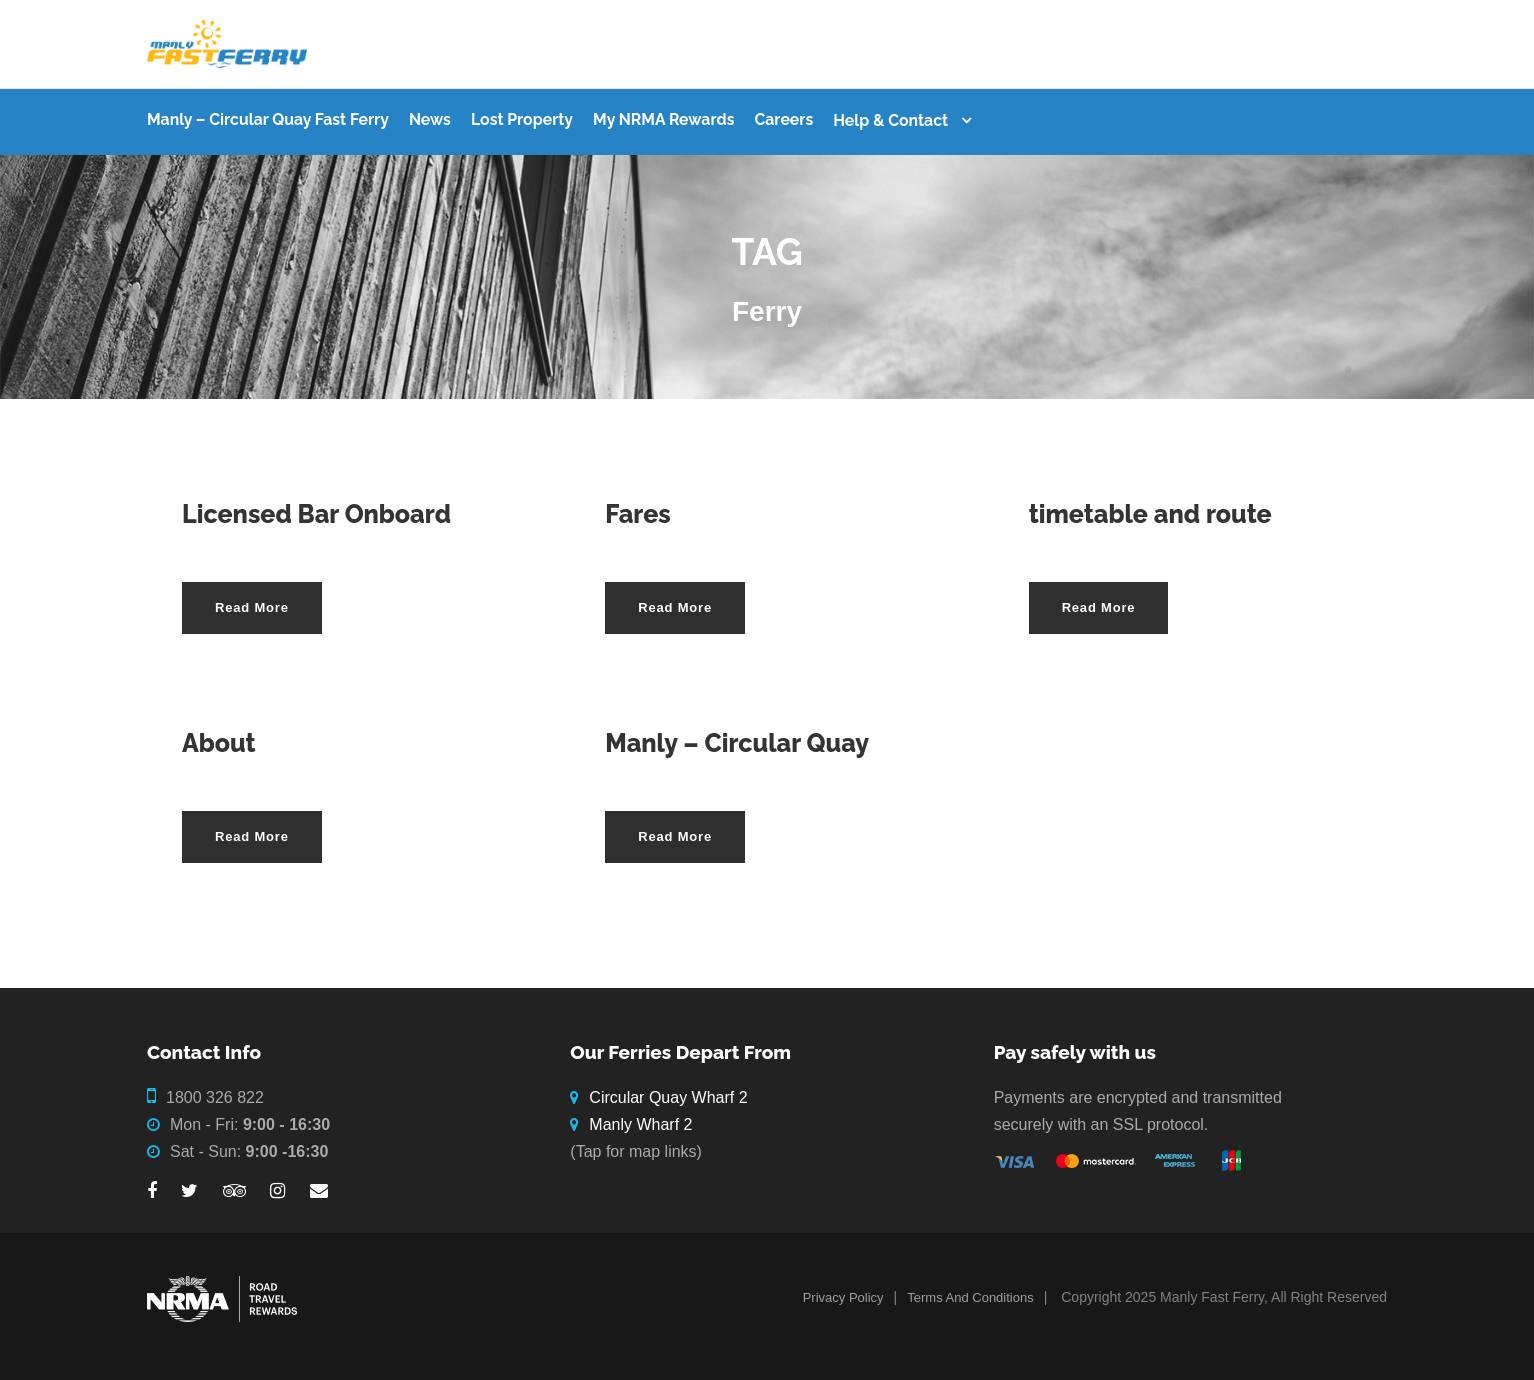  What do you see at coordinates (668, 1097) in the screenshot?
I see `Circular Quay Wharf 2` at bounding box center [668, 1097].